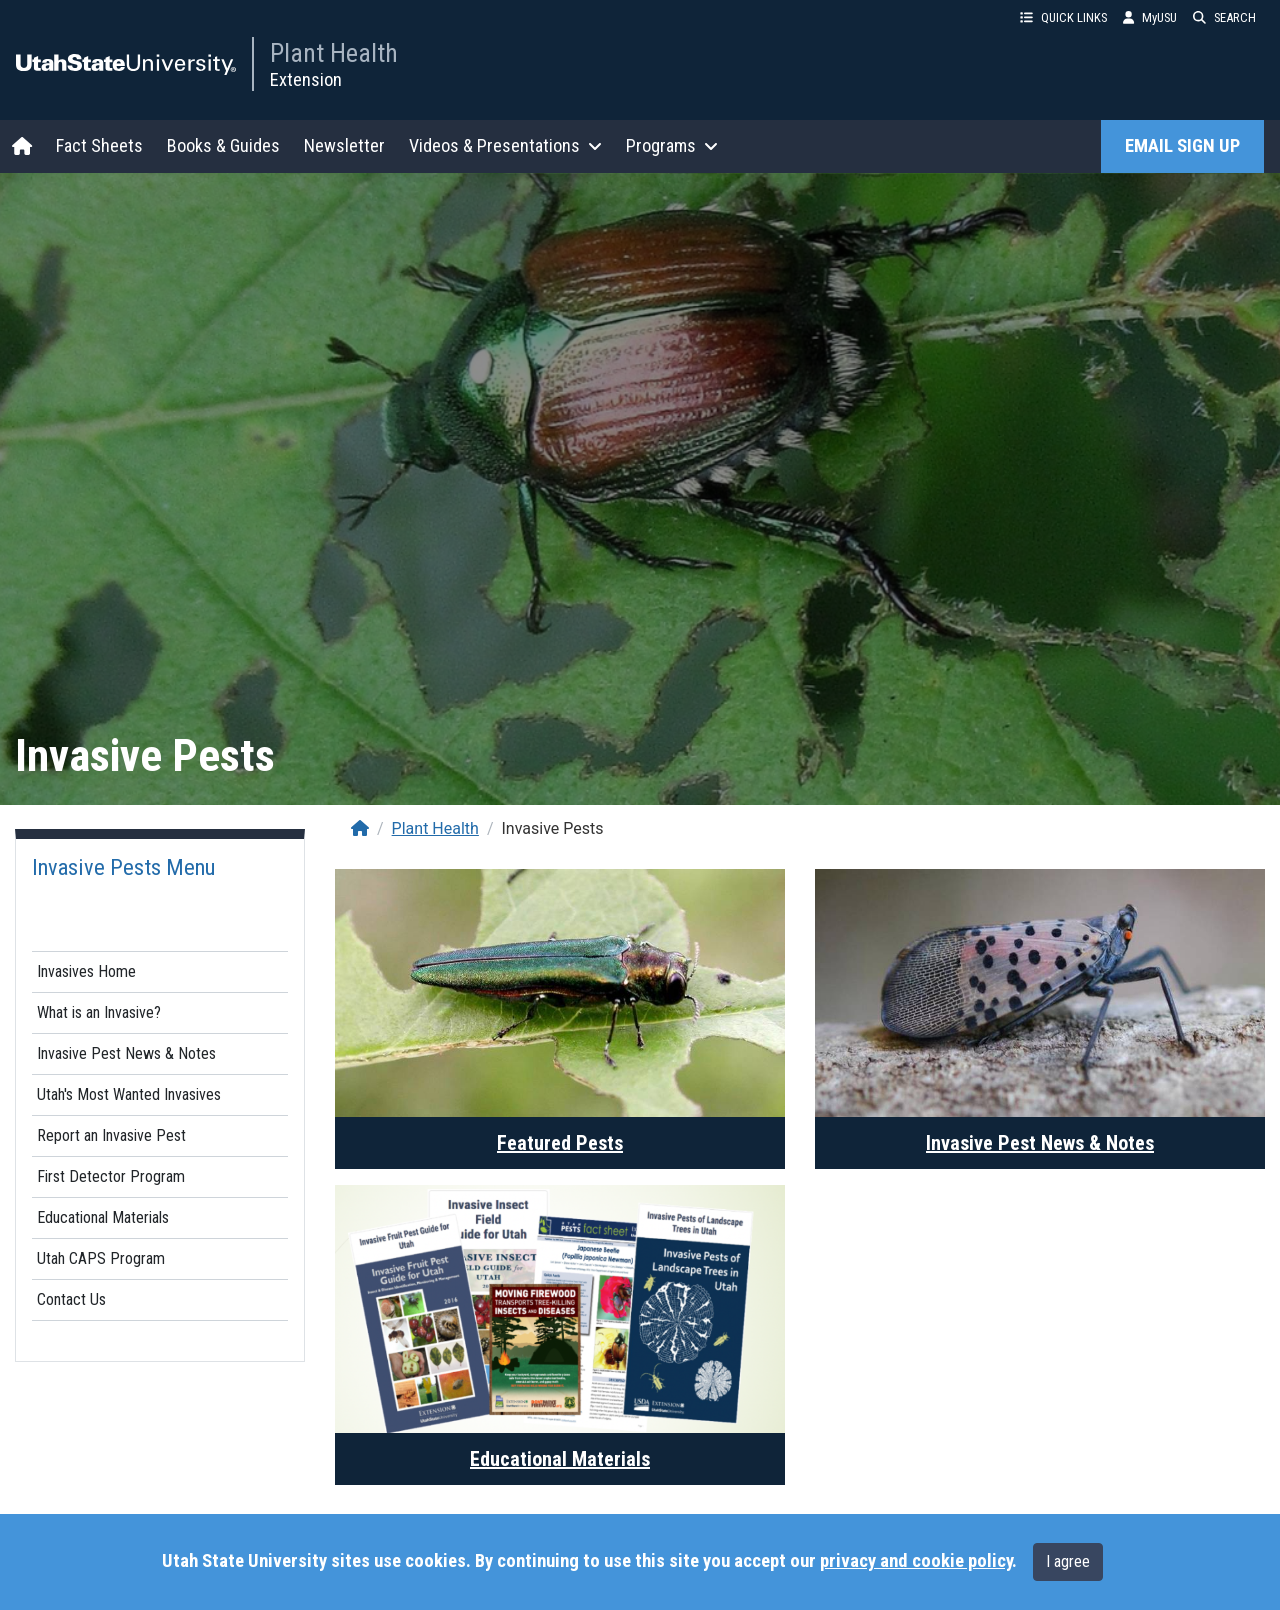 The width and height of the screenshot is (1280, 1610). I want to click on SEARCH [button], so click(1224, 17).